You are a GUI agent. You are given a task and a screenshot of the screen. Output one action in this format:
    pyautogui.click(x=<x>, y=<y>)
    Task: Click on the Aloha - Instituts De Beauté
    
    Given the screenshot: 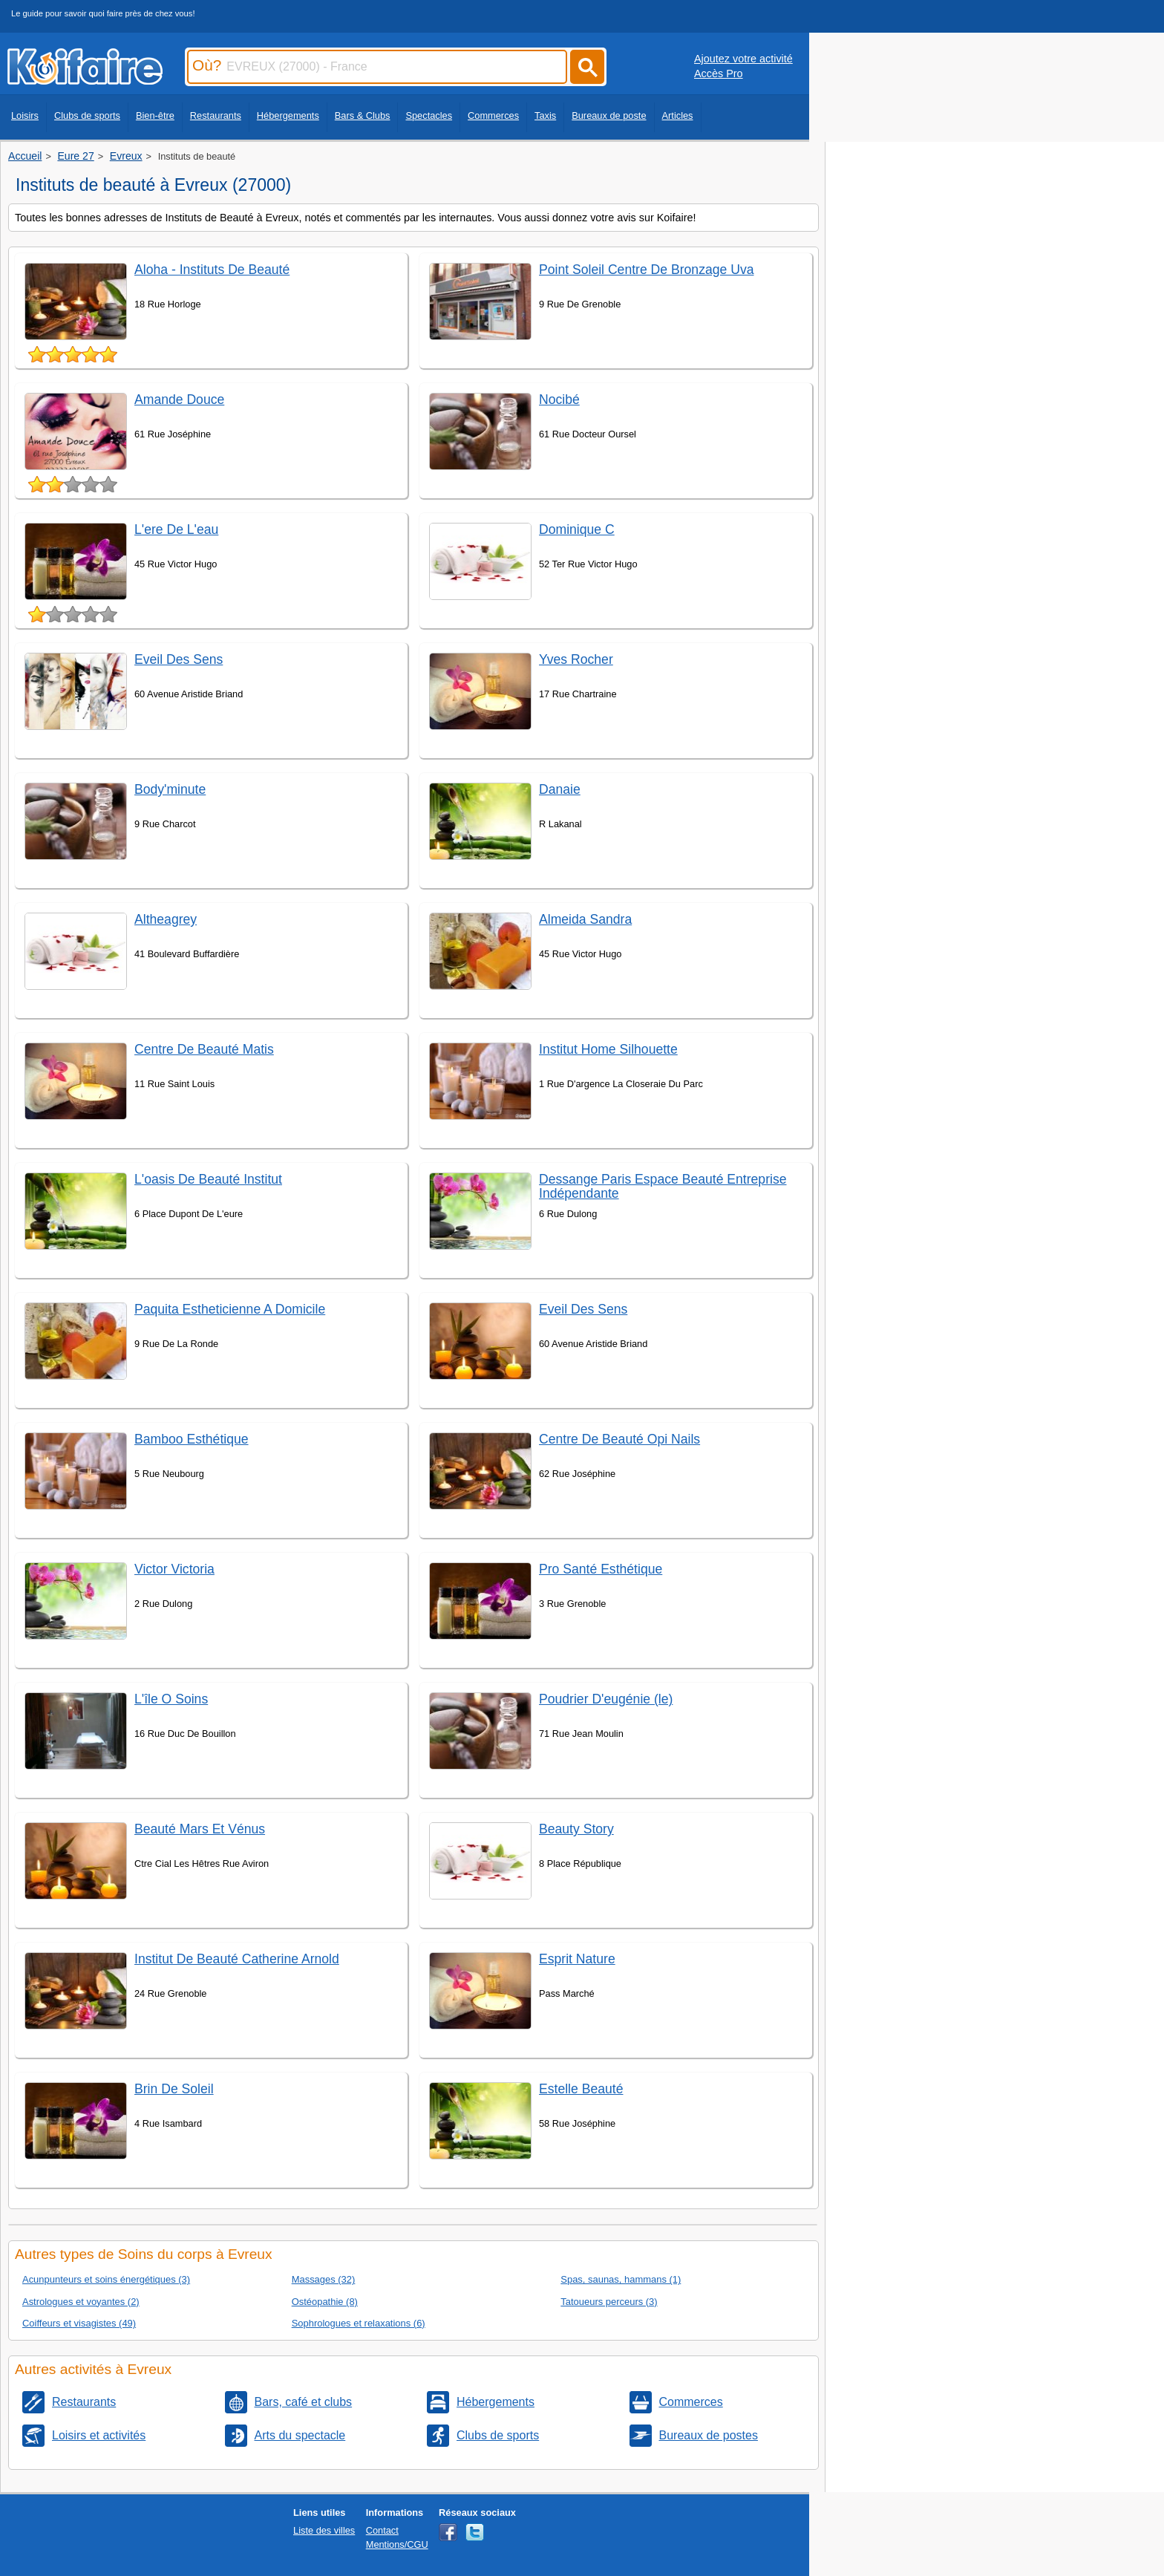 What is the action you would take?
    pyautogui.click(x=212, y=269)
    